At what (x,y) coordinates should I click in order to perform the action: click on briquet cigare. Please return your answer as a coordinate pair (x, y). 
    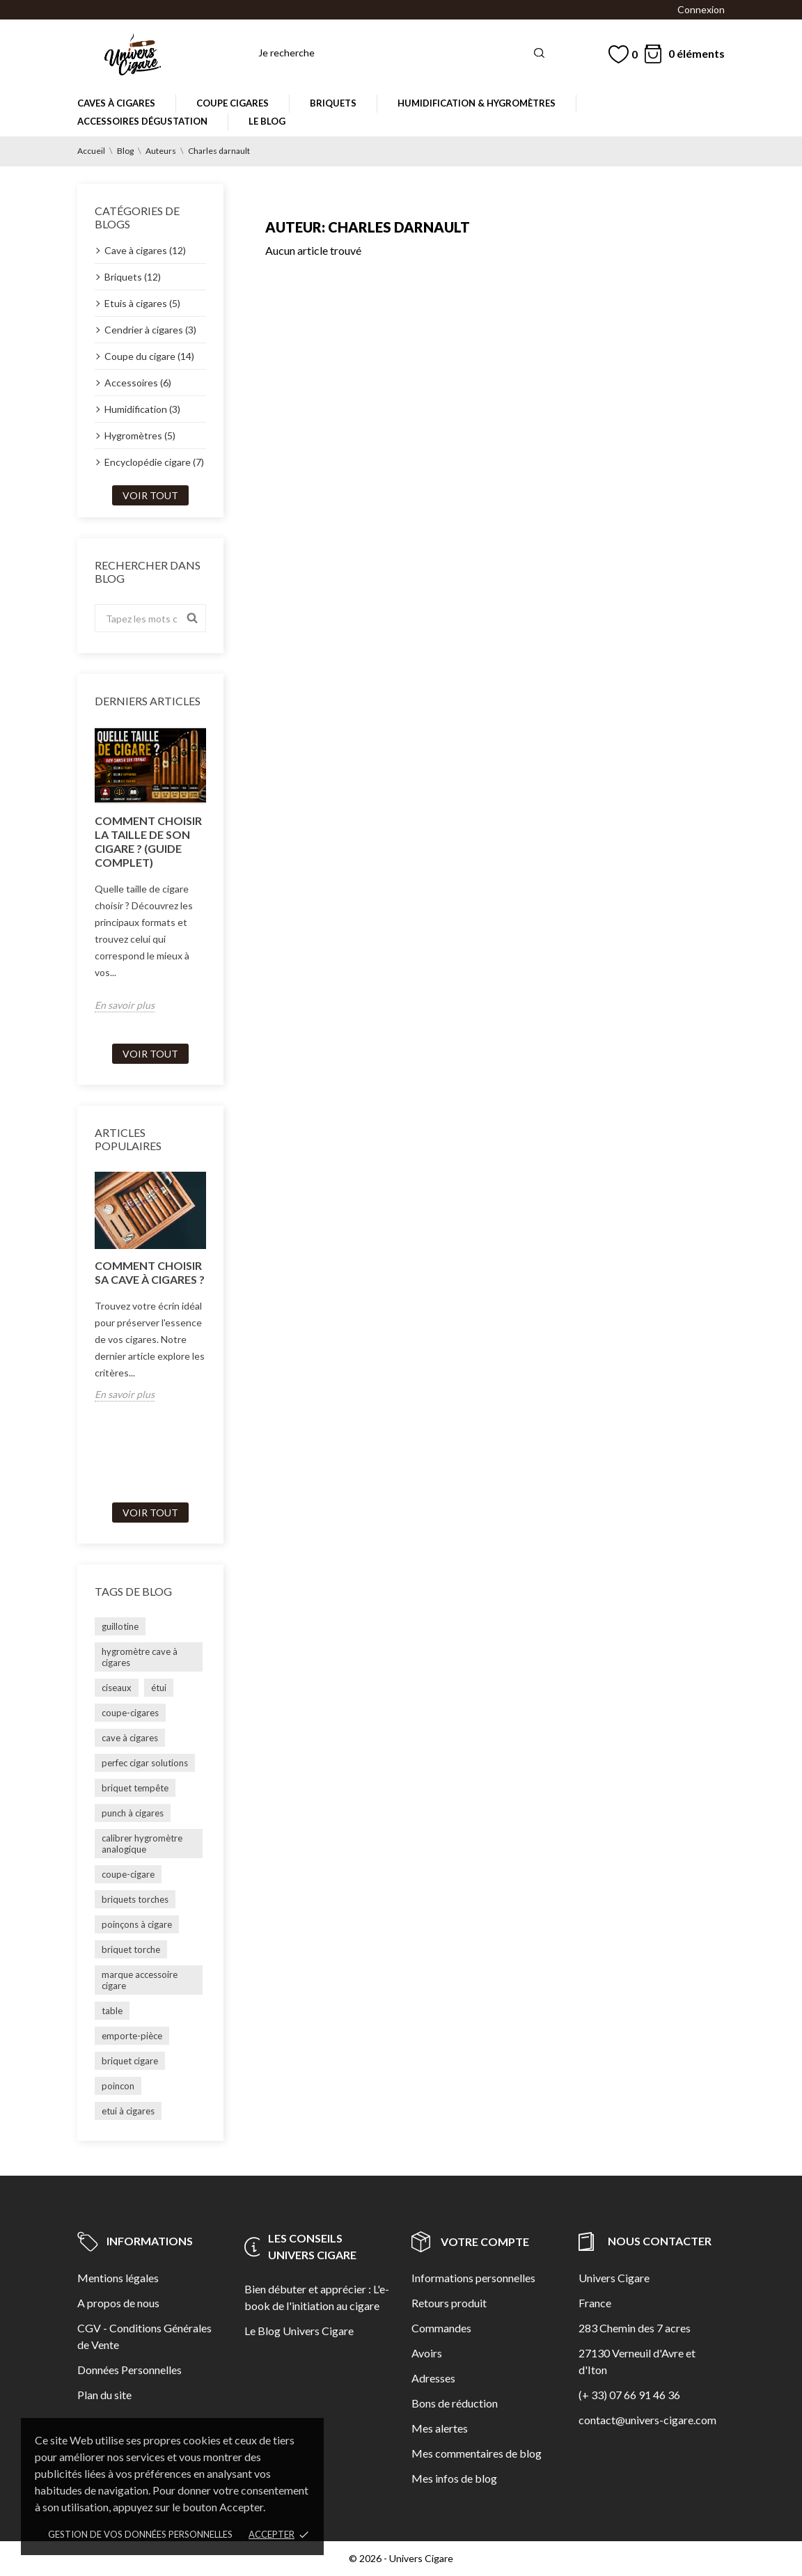
    Looking at the image, I should click on (130, 2060).